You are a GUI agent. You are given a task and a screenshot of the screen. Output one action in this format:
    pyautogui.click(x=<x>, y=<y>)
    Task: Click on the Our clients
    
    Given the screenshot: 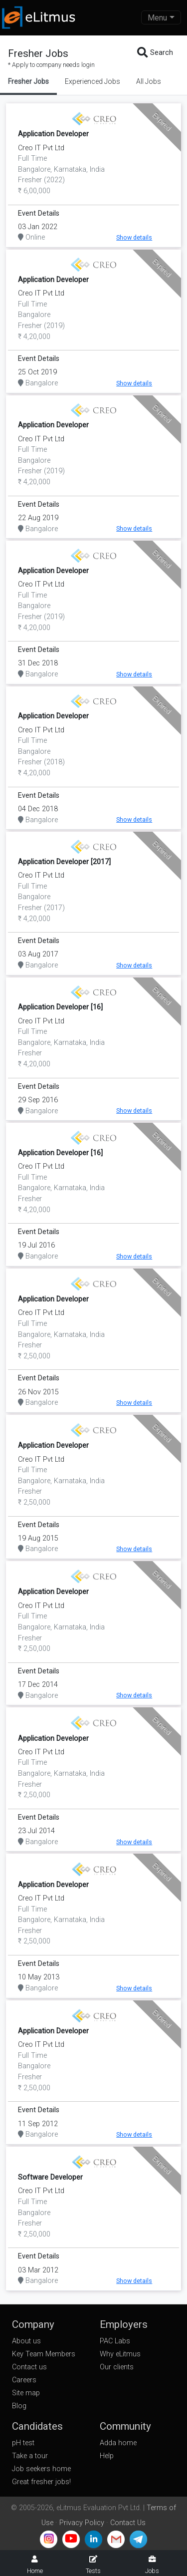 What is the action you would take?
    pyautogui.click(x=117, y=2367)
    